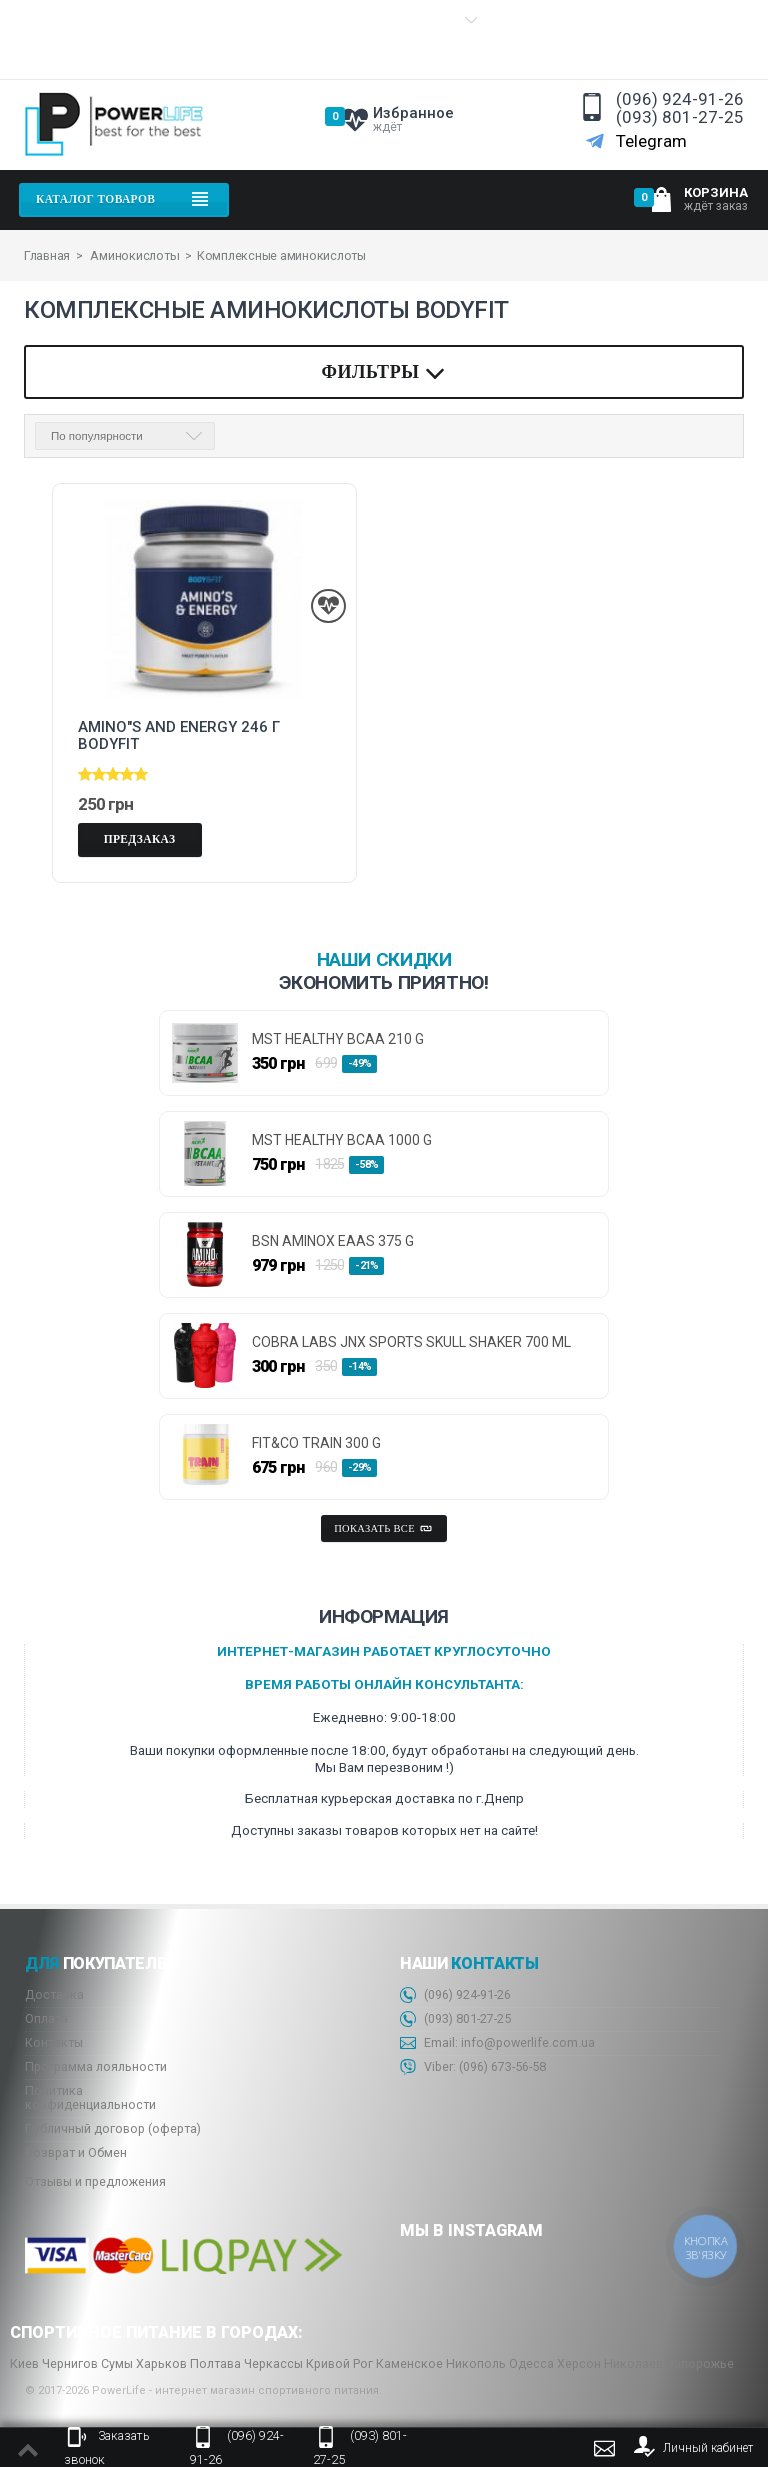 The height and width of the screenshot is (2467, 768). I want to click on Киев, so click(24, 2362).